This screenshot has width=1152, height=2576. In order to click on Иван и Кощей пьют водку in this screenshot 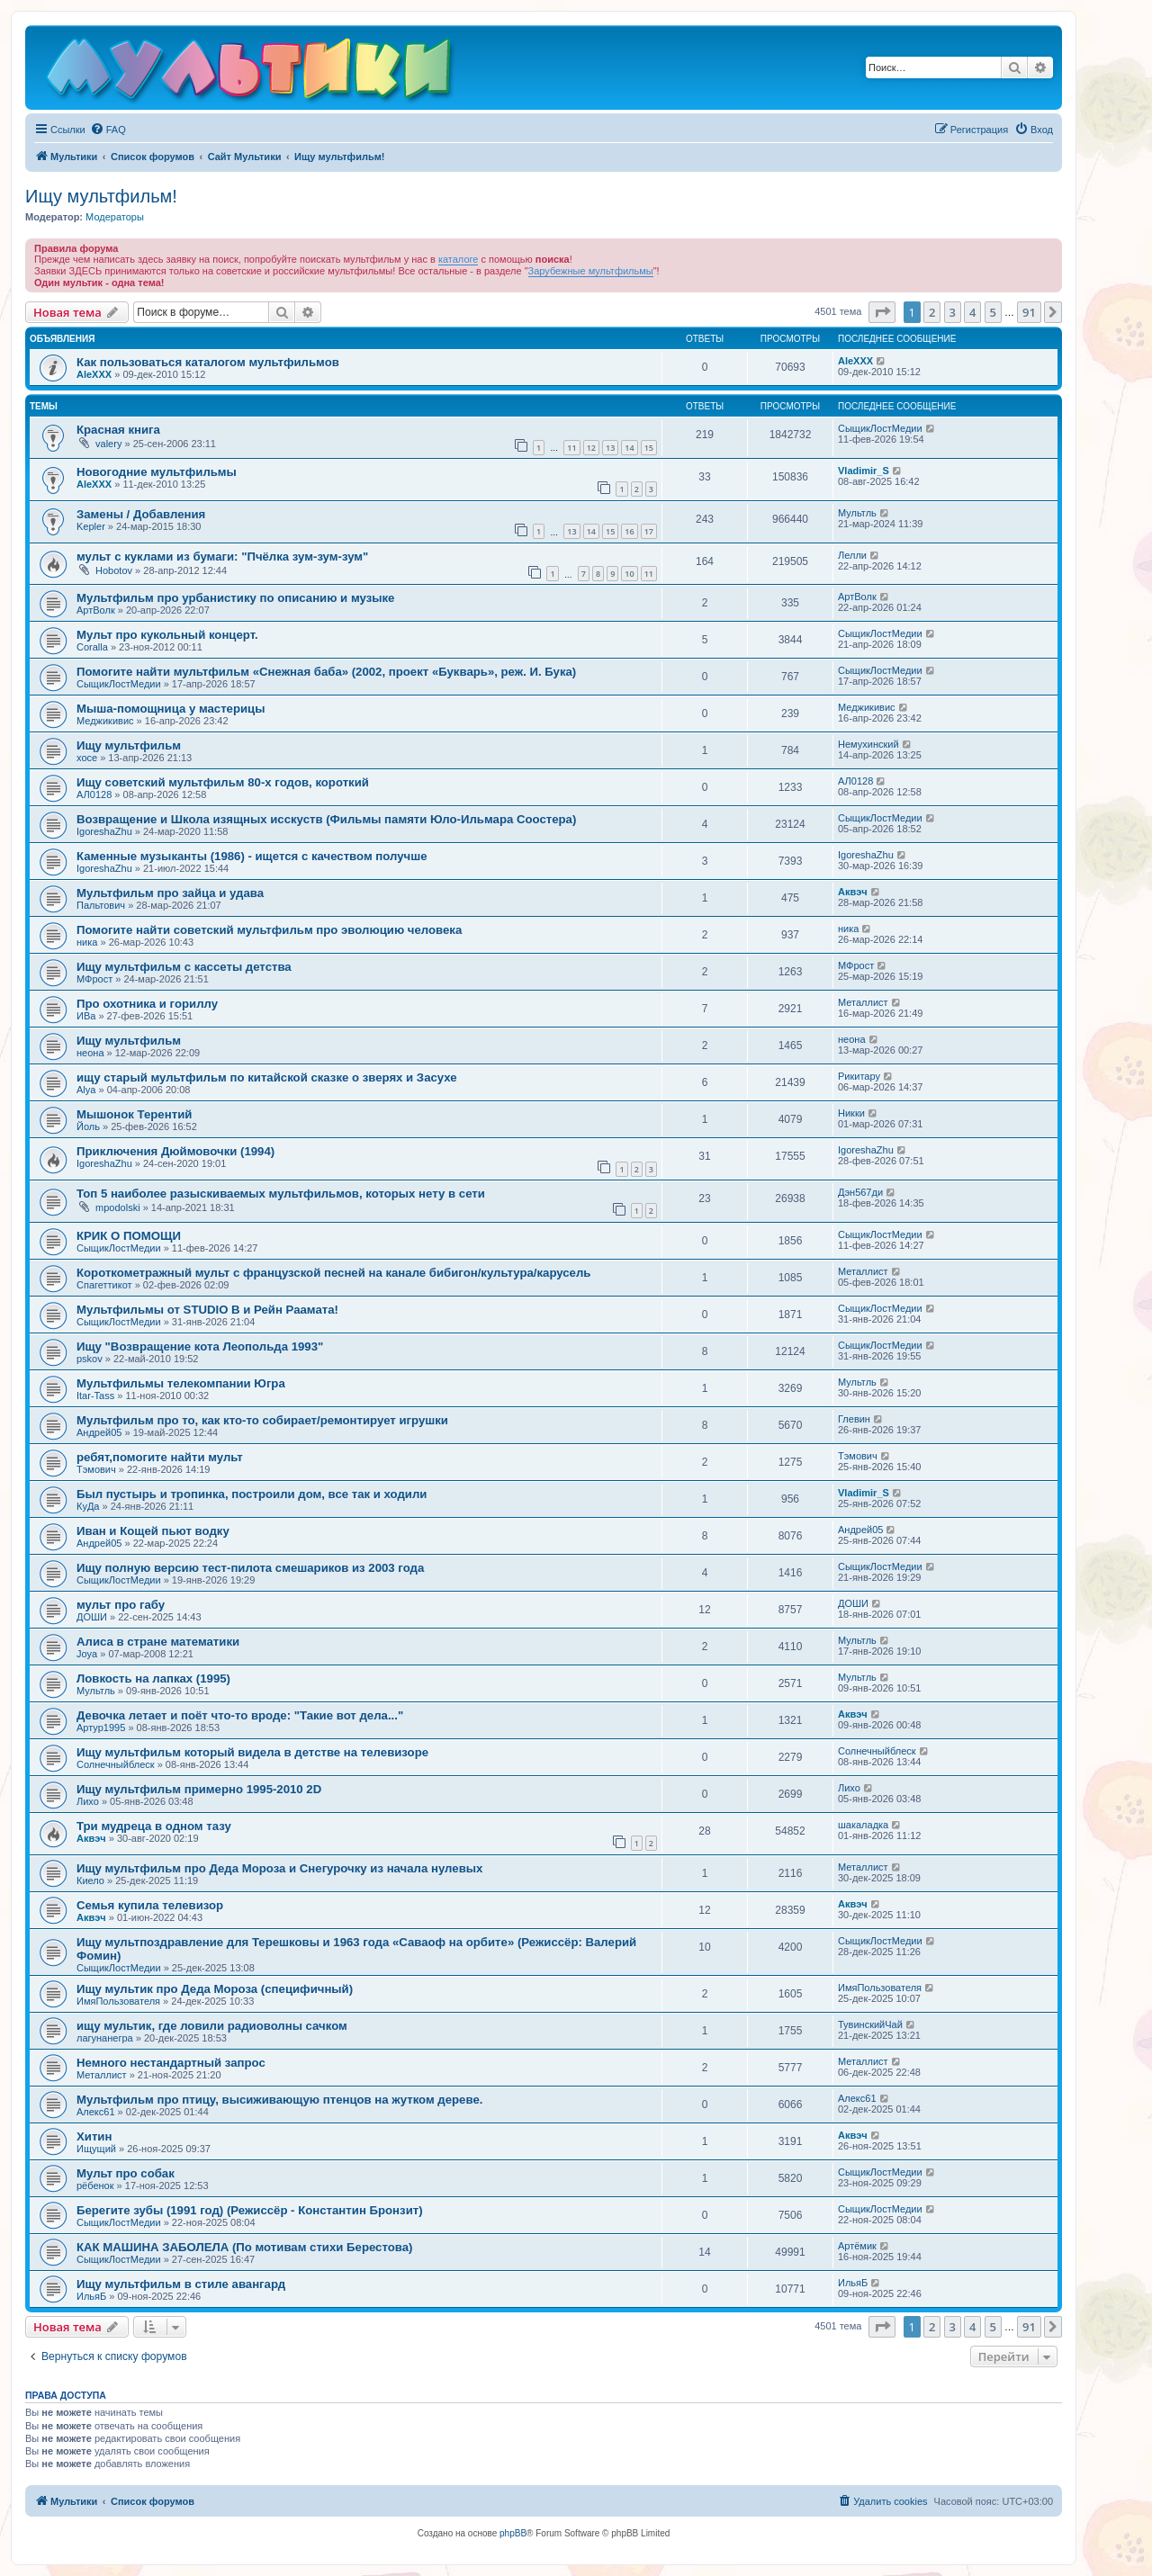, I will do `click(153, 1531)`.